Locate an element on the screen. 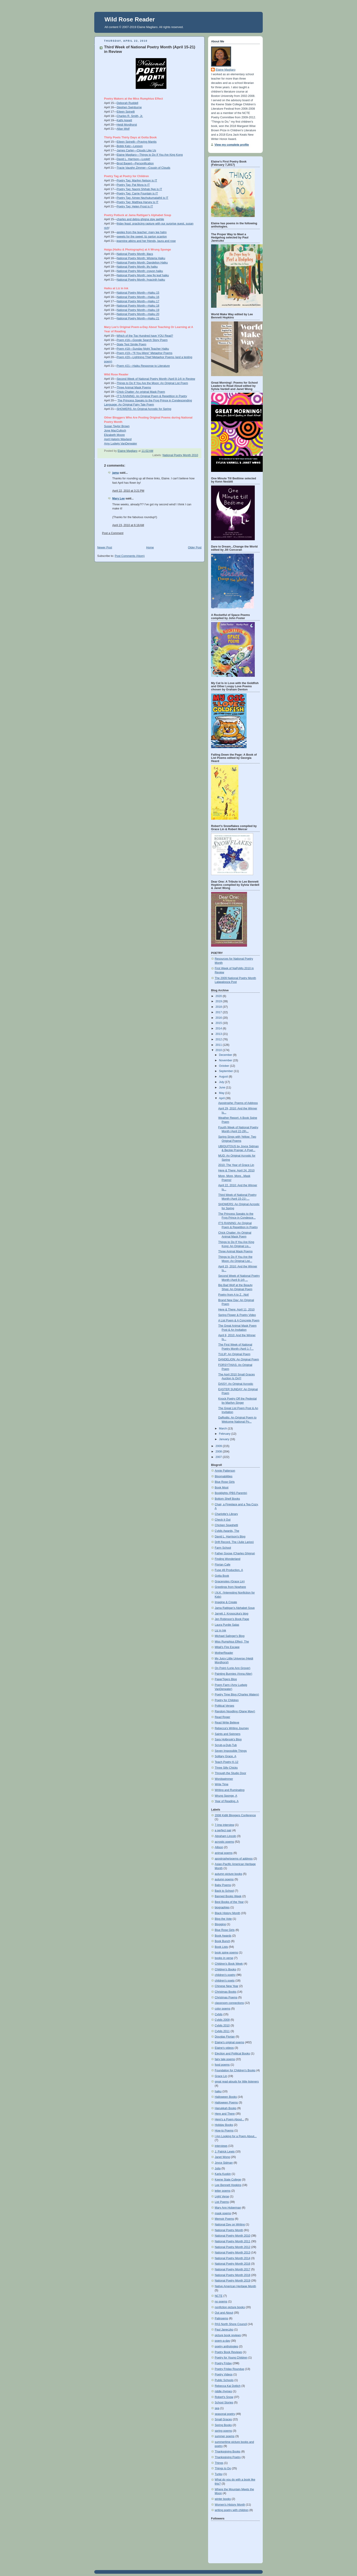 This screenshot has height=2576, width=357. Poetry Tag: Pat Mora is IT is located at coordinates (133, 184).